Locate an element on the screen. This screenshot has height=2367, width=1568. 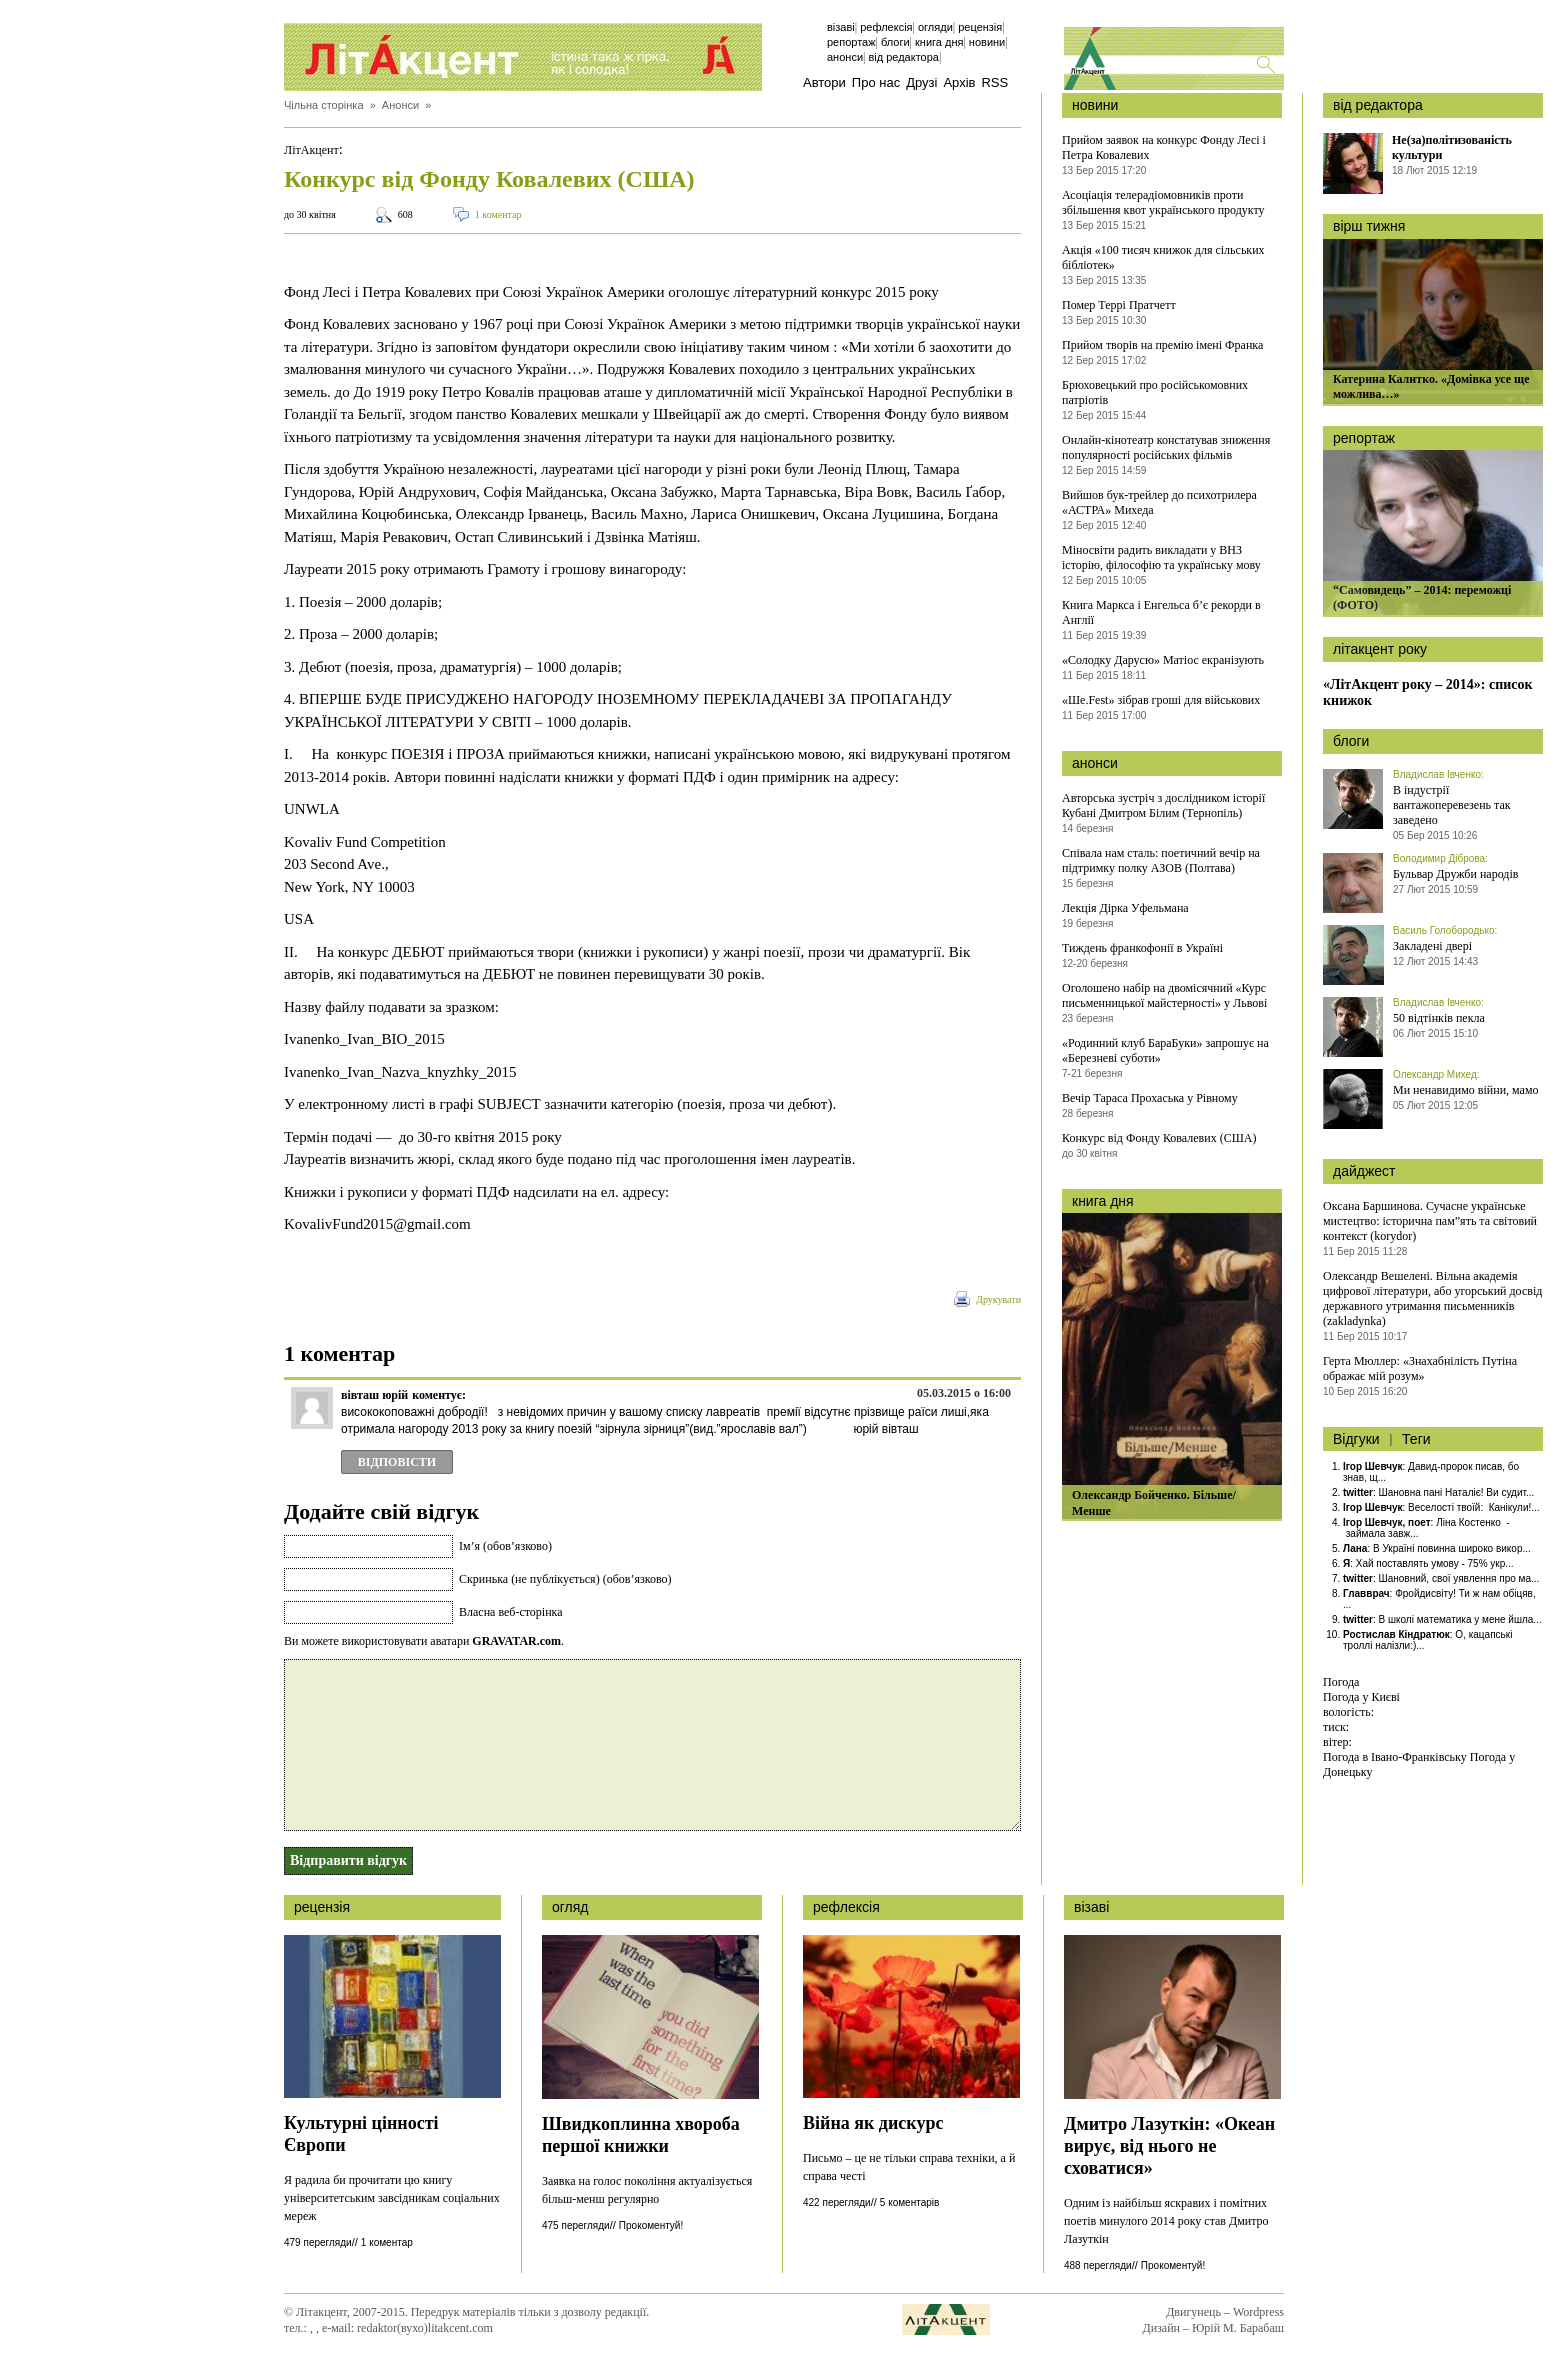
Рецензія is located at coordinates (980, 27).